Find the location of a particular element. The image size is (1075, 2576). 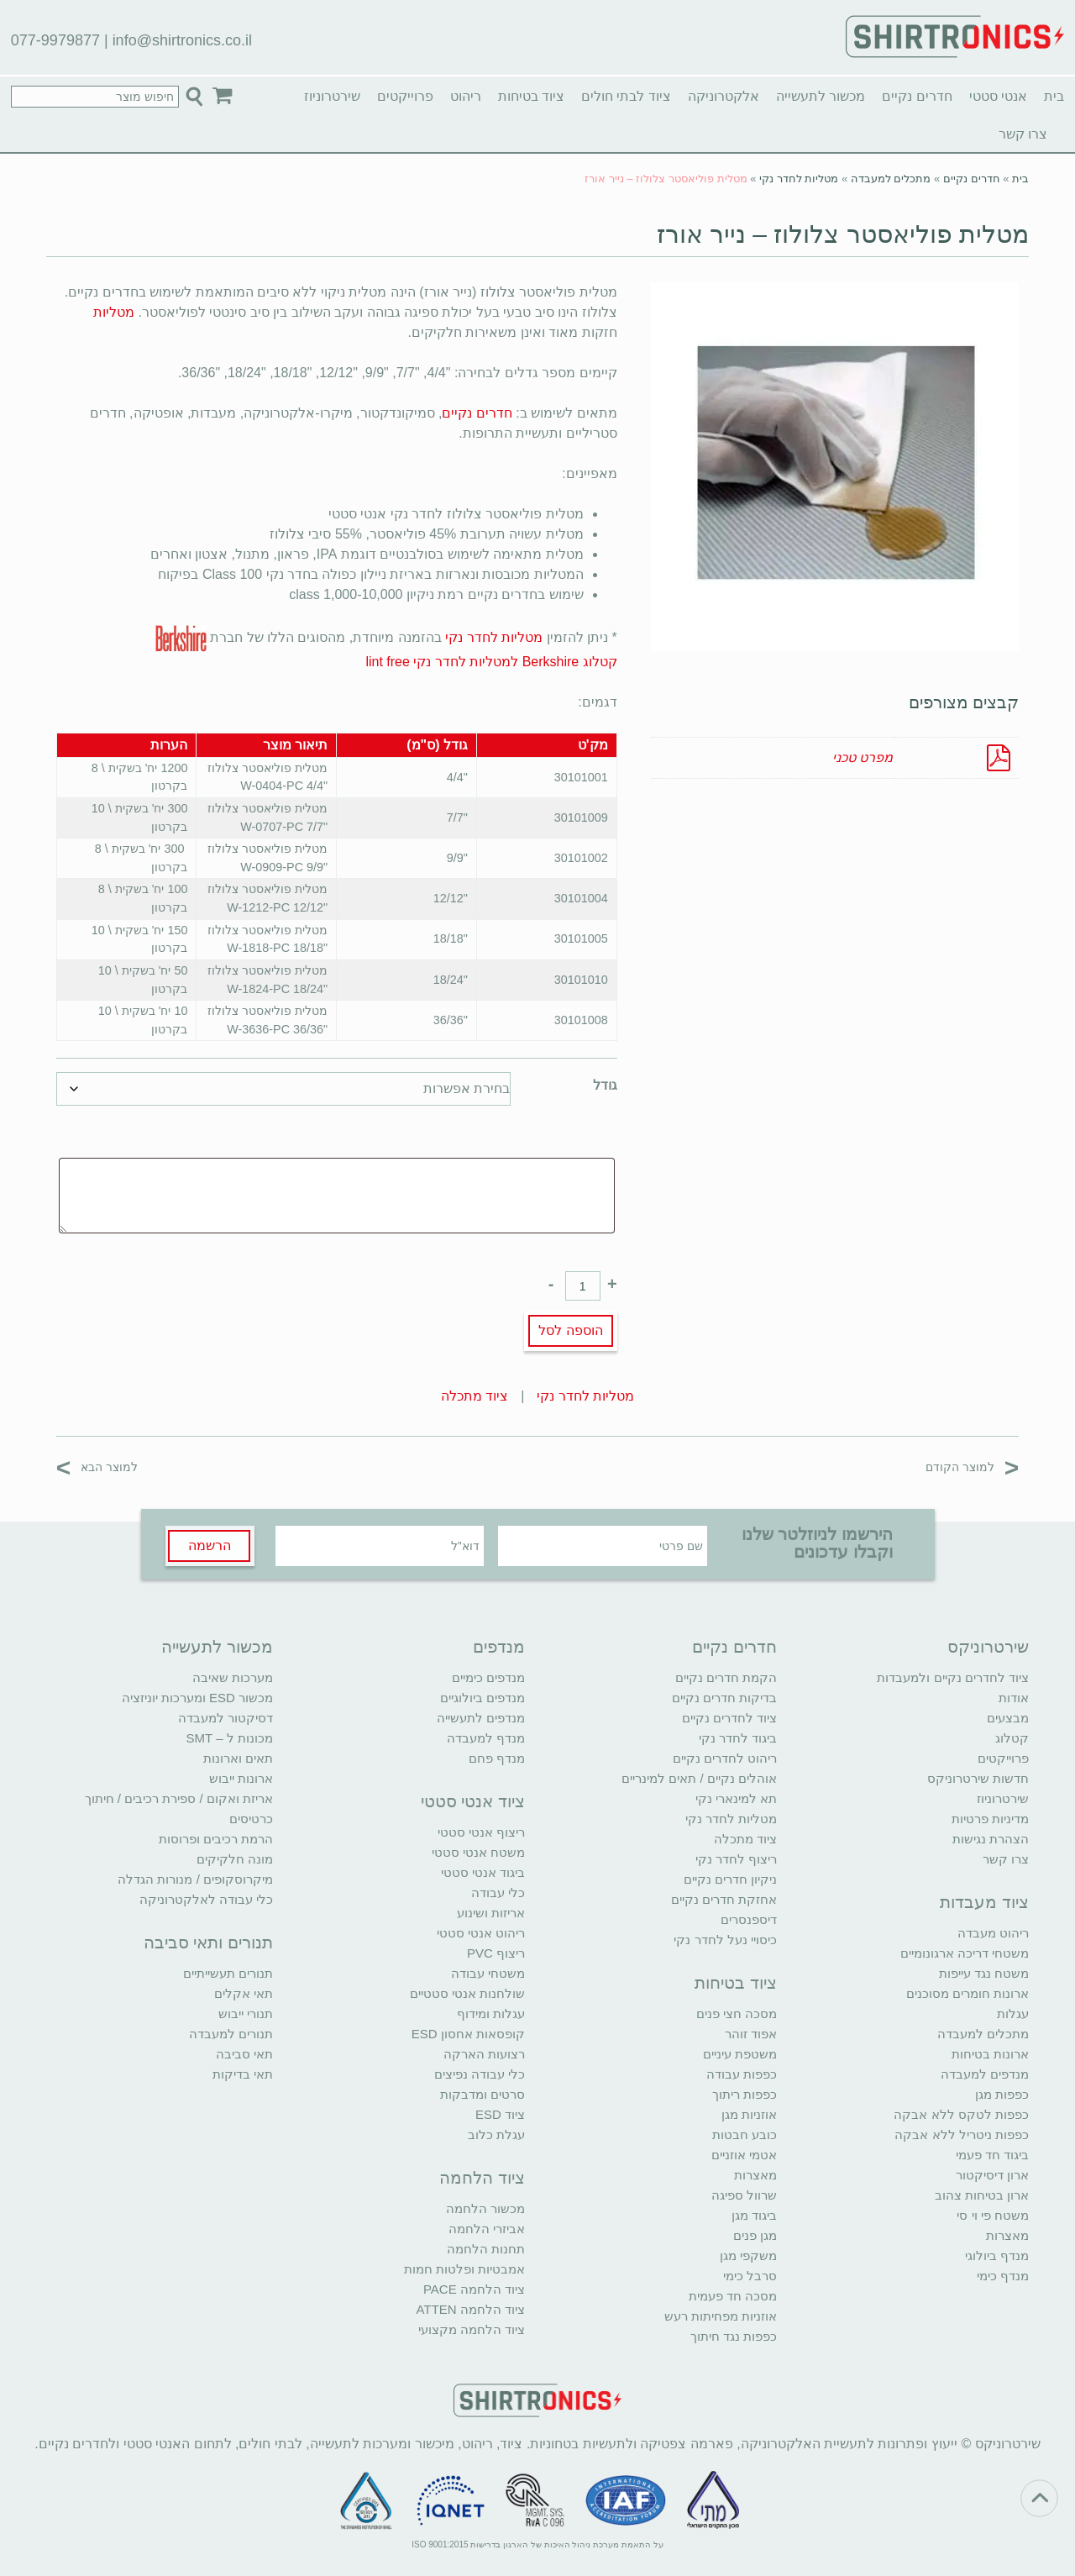

משטפת עיניים is located at coordinates (740, 2054).